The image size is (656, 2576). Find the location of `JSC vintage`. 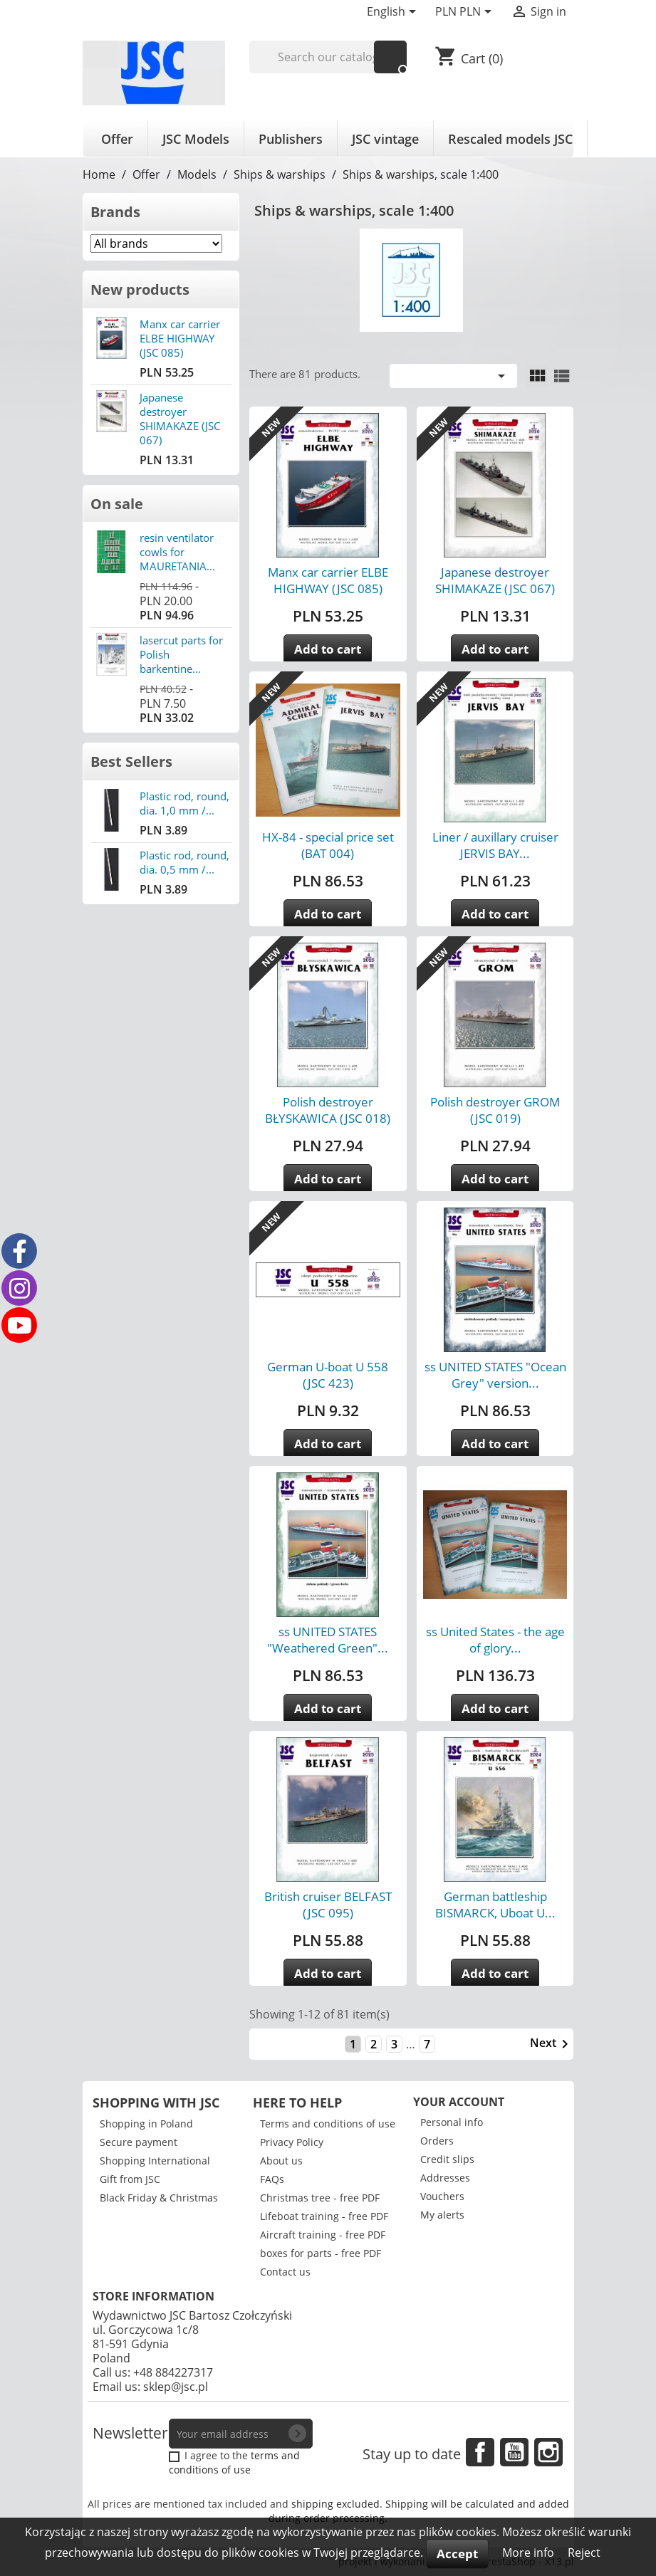

JSC vintage is located at coordinates (385, 138).